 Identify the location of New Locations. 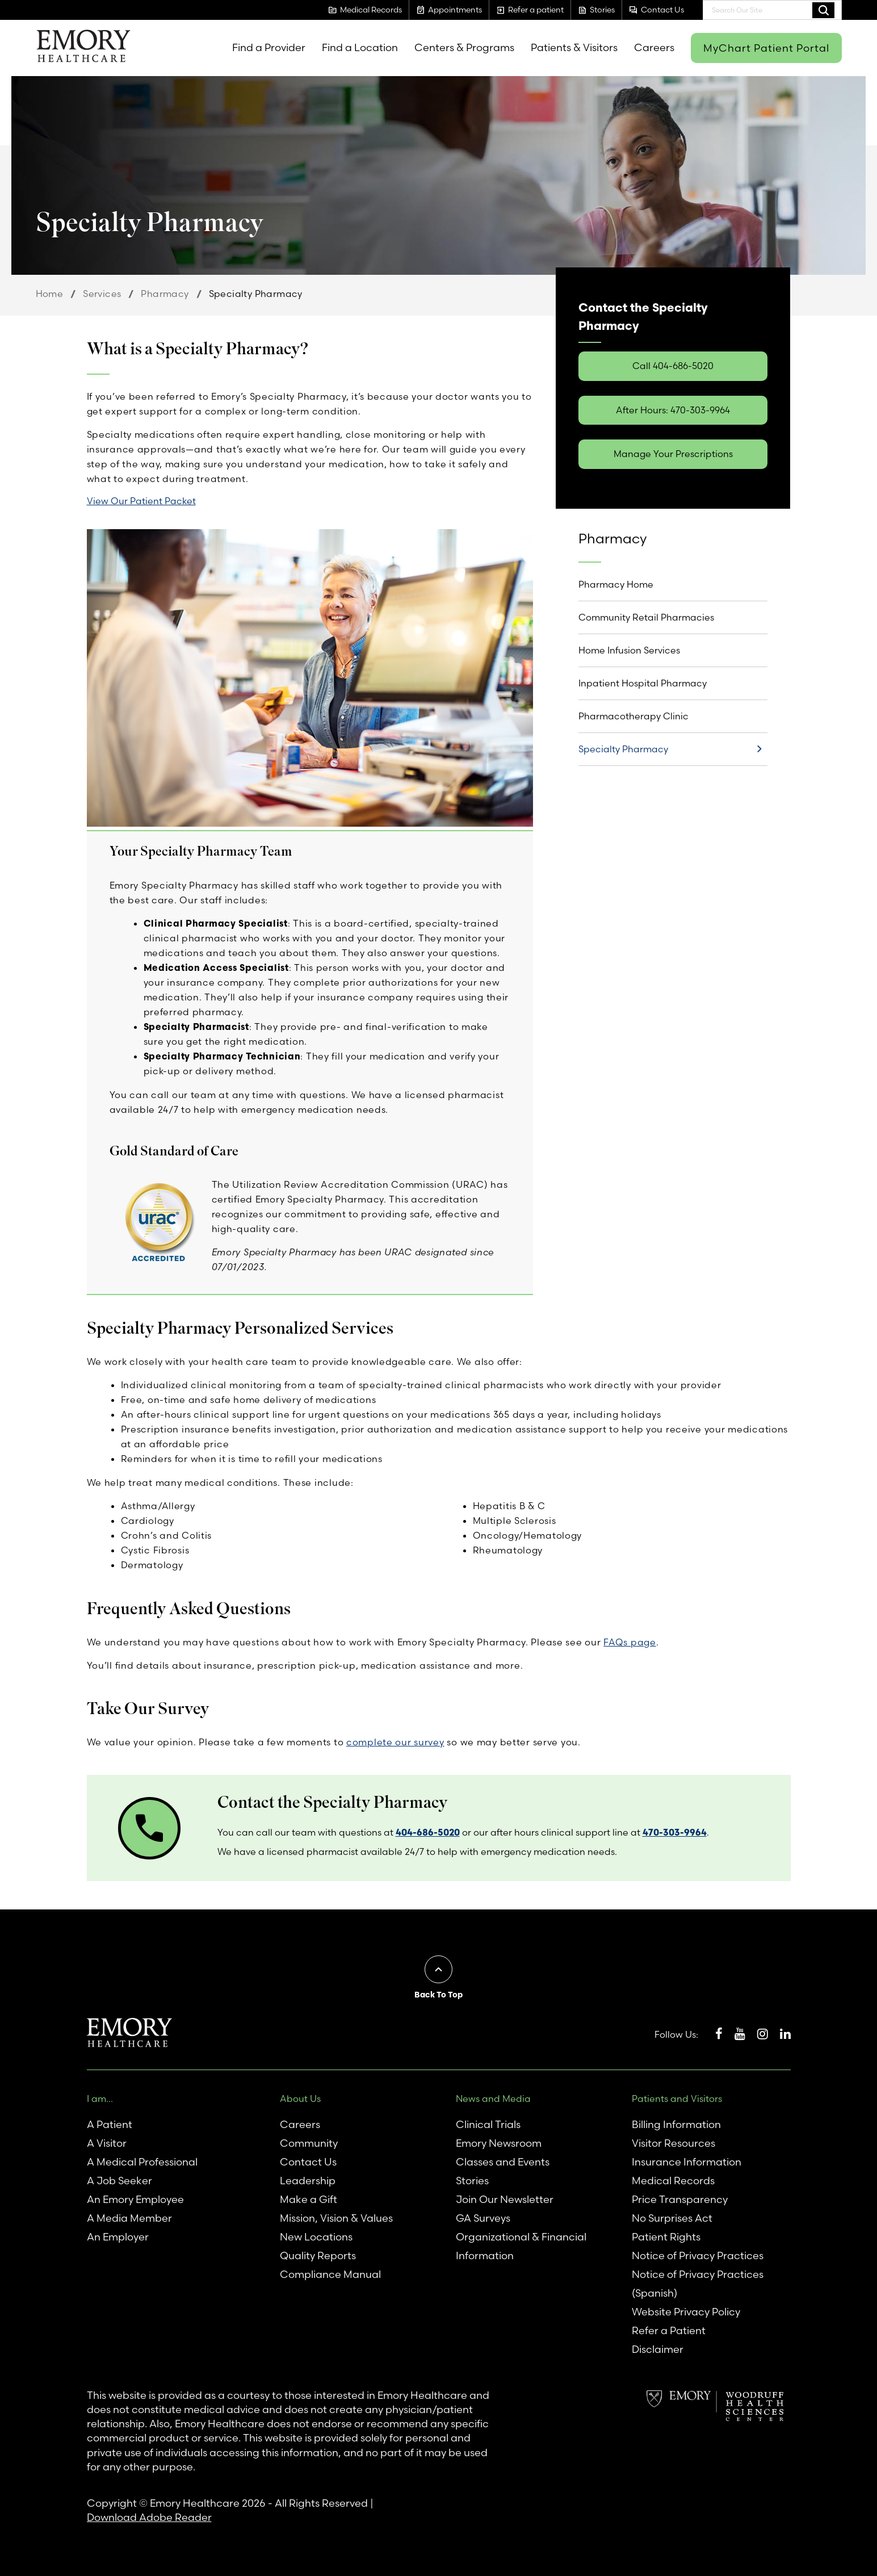
(316, 2236).